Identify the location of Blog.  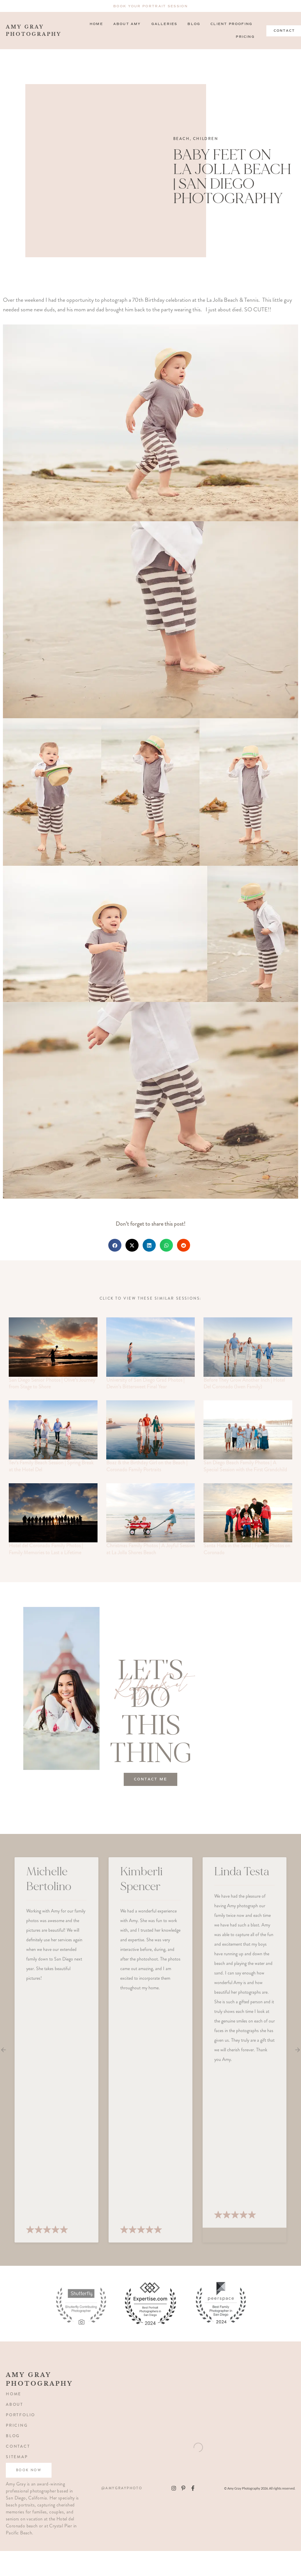
(193, 24).